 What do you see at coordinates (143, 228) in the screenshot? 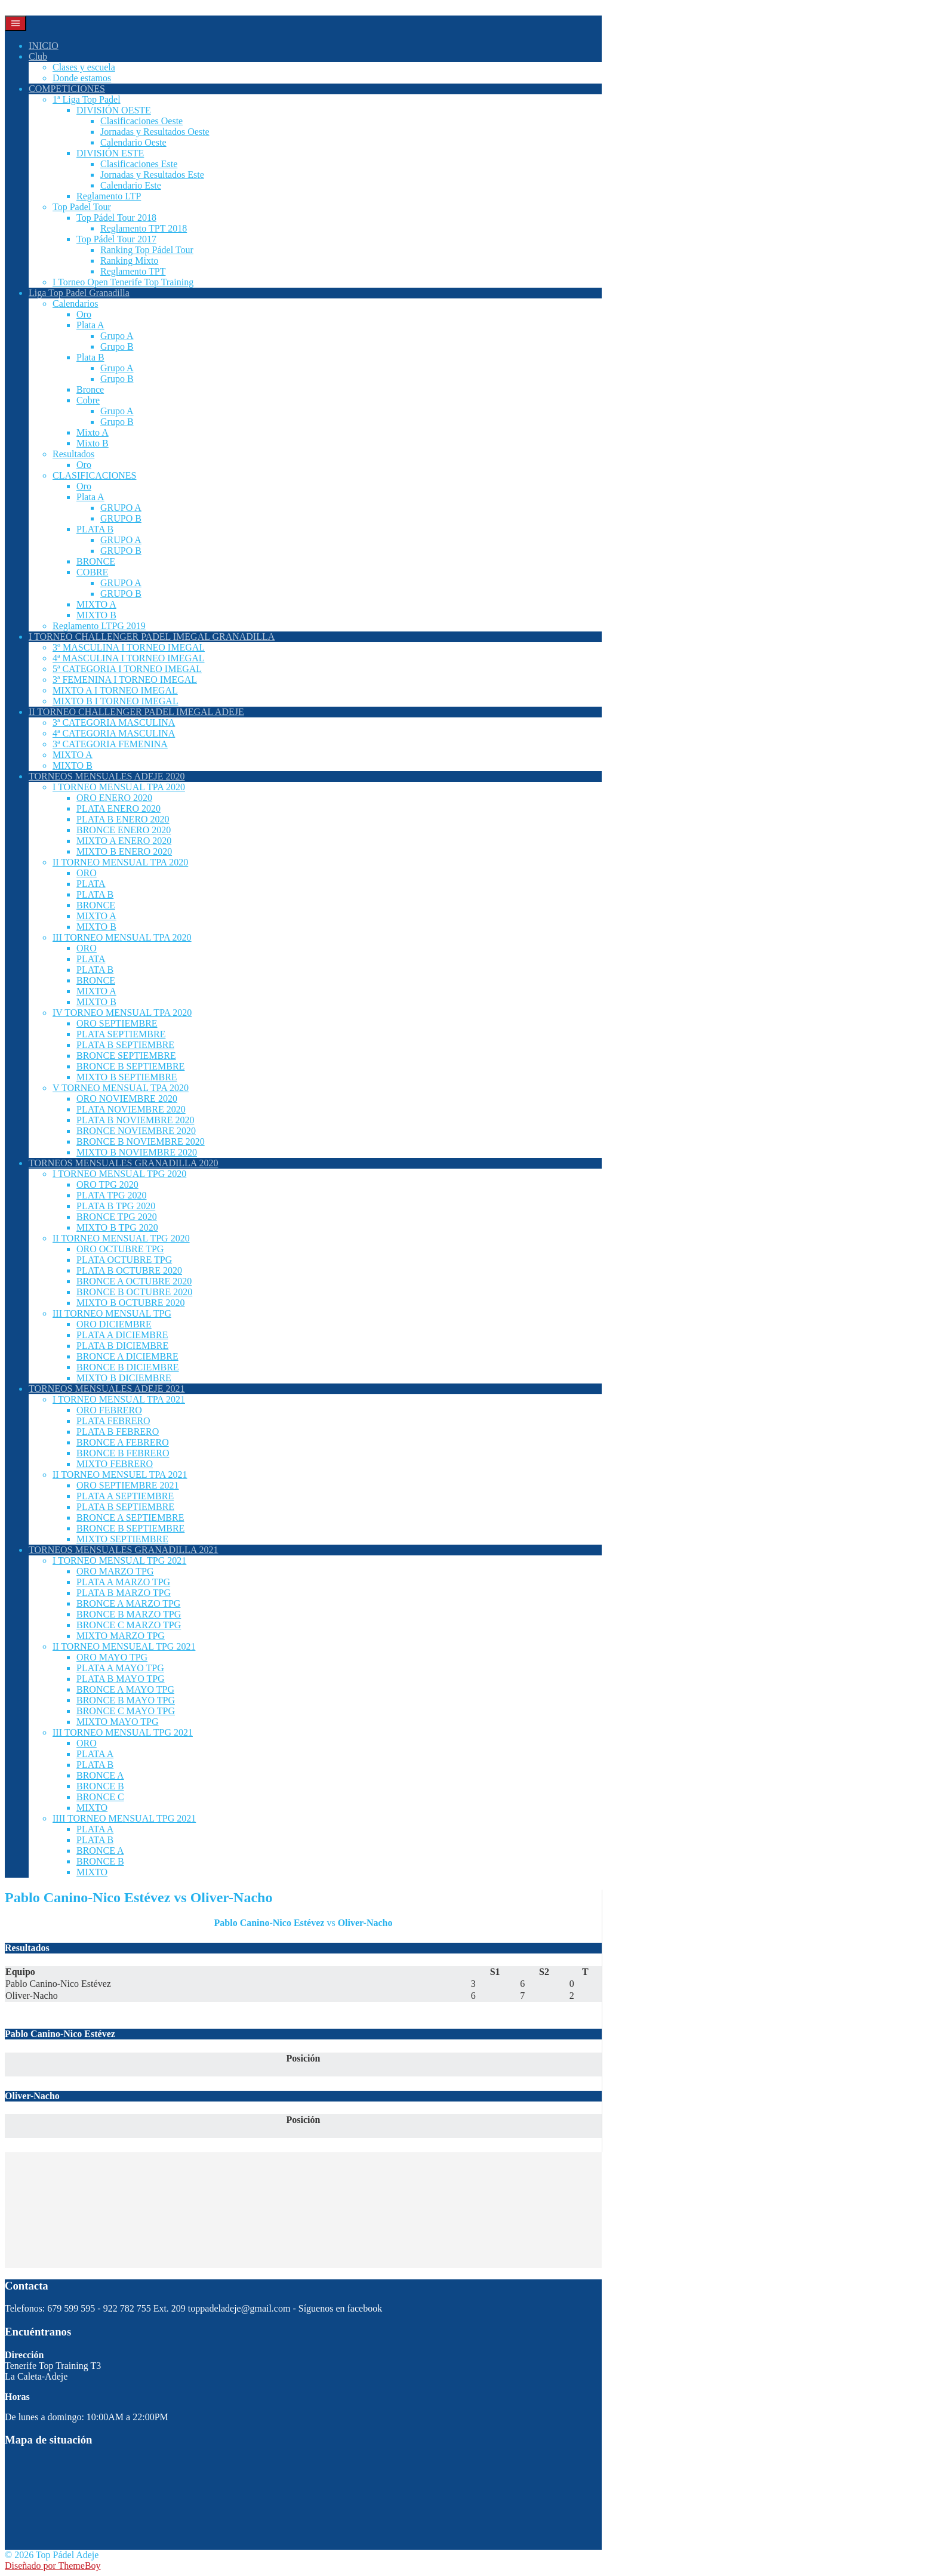
I see `Reglamento TPT 2018` at bounding box center [143, 228].